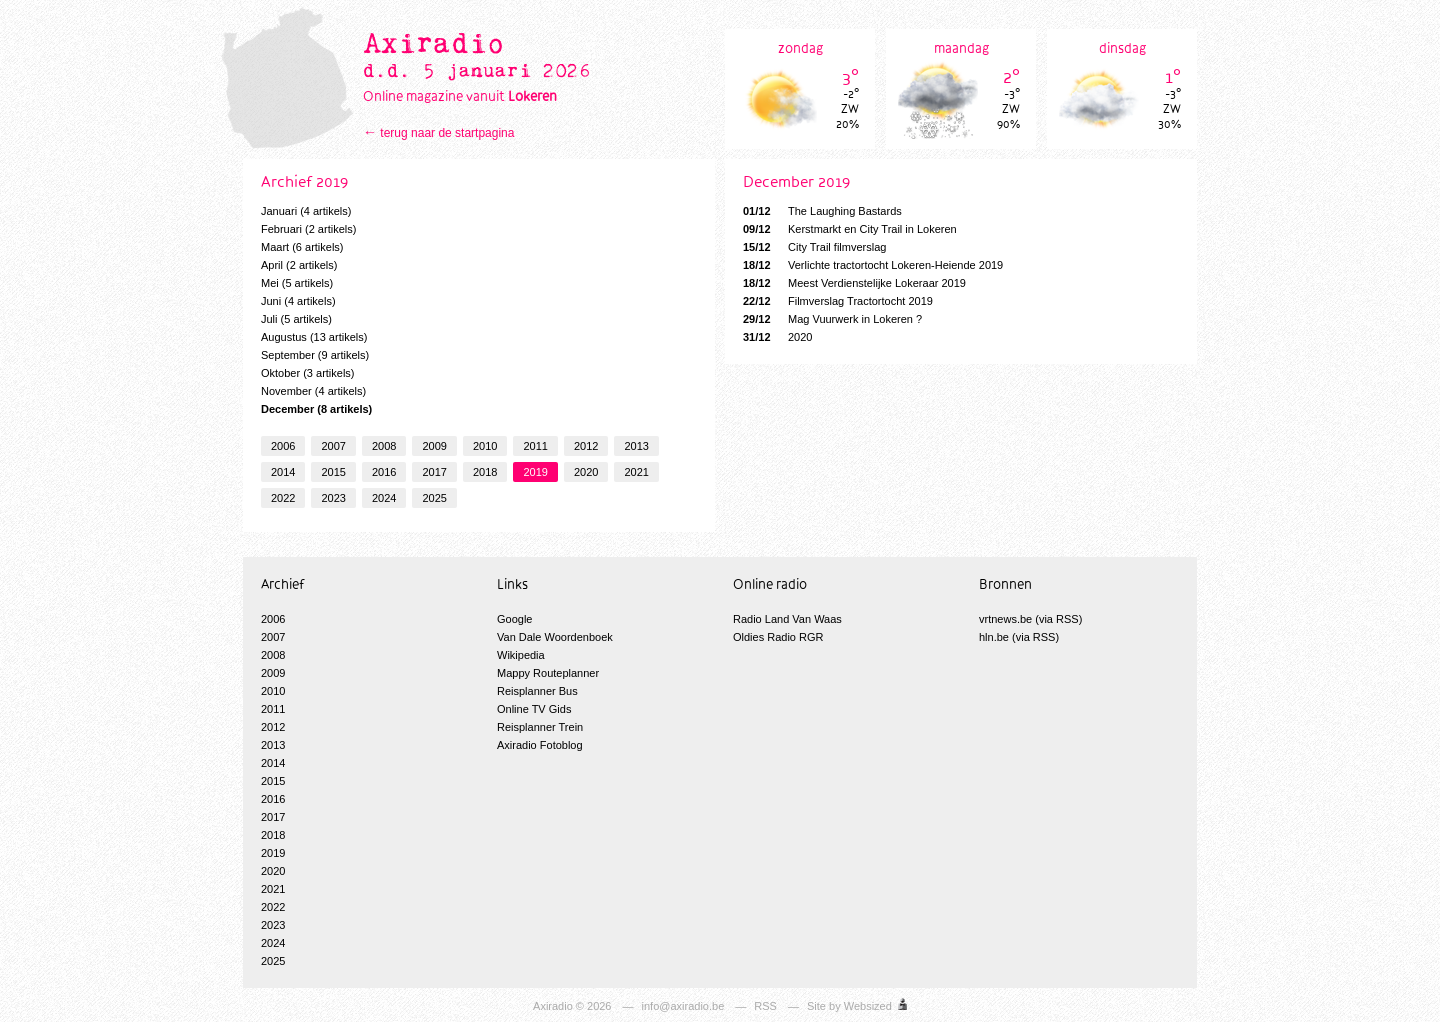 The width and height of the screenshot is (1440, 1022). What do you see at coordinates (1030, 619) in the screenshot?
I see `vrtnews.be (via RSS)` at bounding box center [1030, 619].